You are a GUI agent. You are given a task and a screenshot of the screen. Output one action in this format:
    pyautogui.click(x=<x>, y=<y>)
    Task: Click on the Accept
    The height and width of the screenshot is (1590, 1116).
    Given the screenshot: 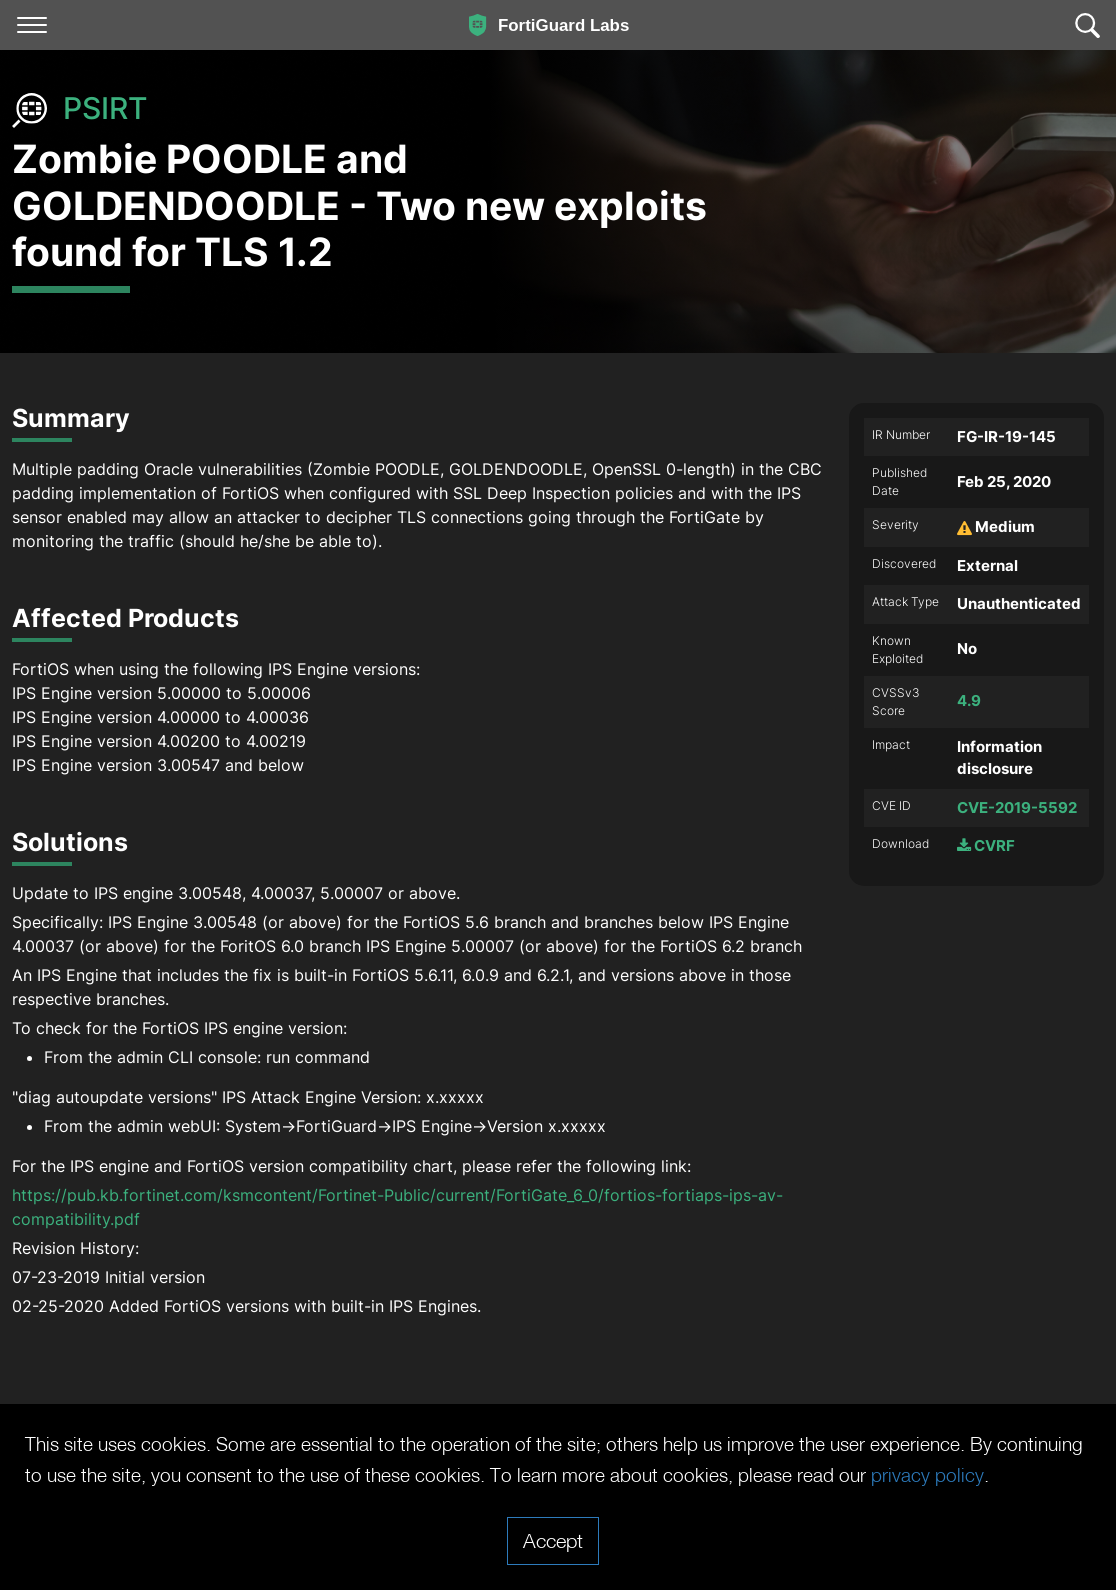 What is the action you would take?
    pyautogui.click(x=553, y=1540)
    